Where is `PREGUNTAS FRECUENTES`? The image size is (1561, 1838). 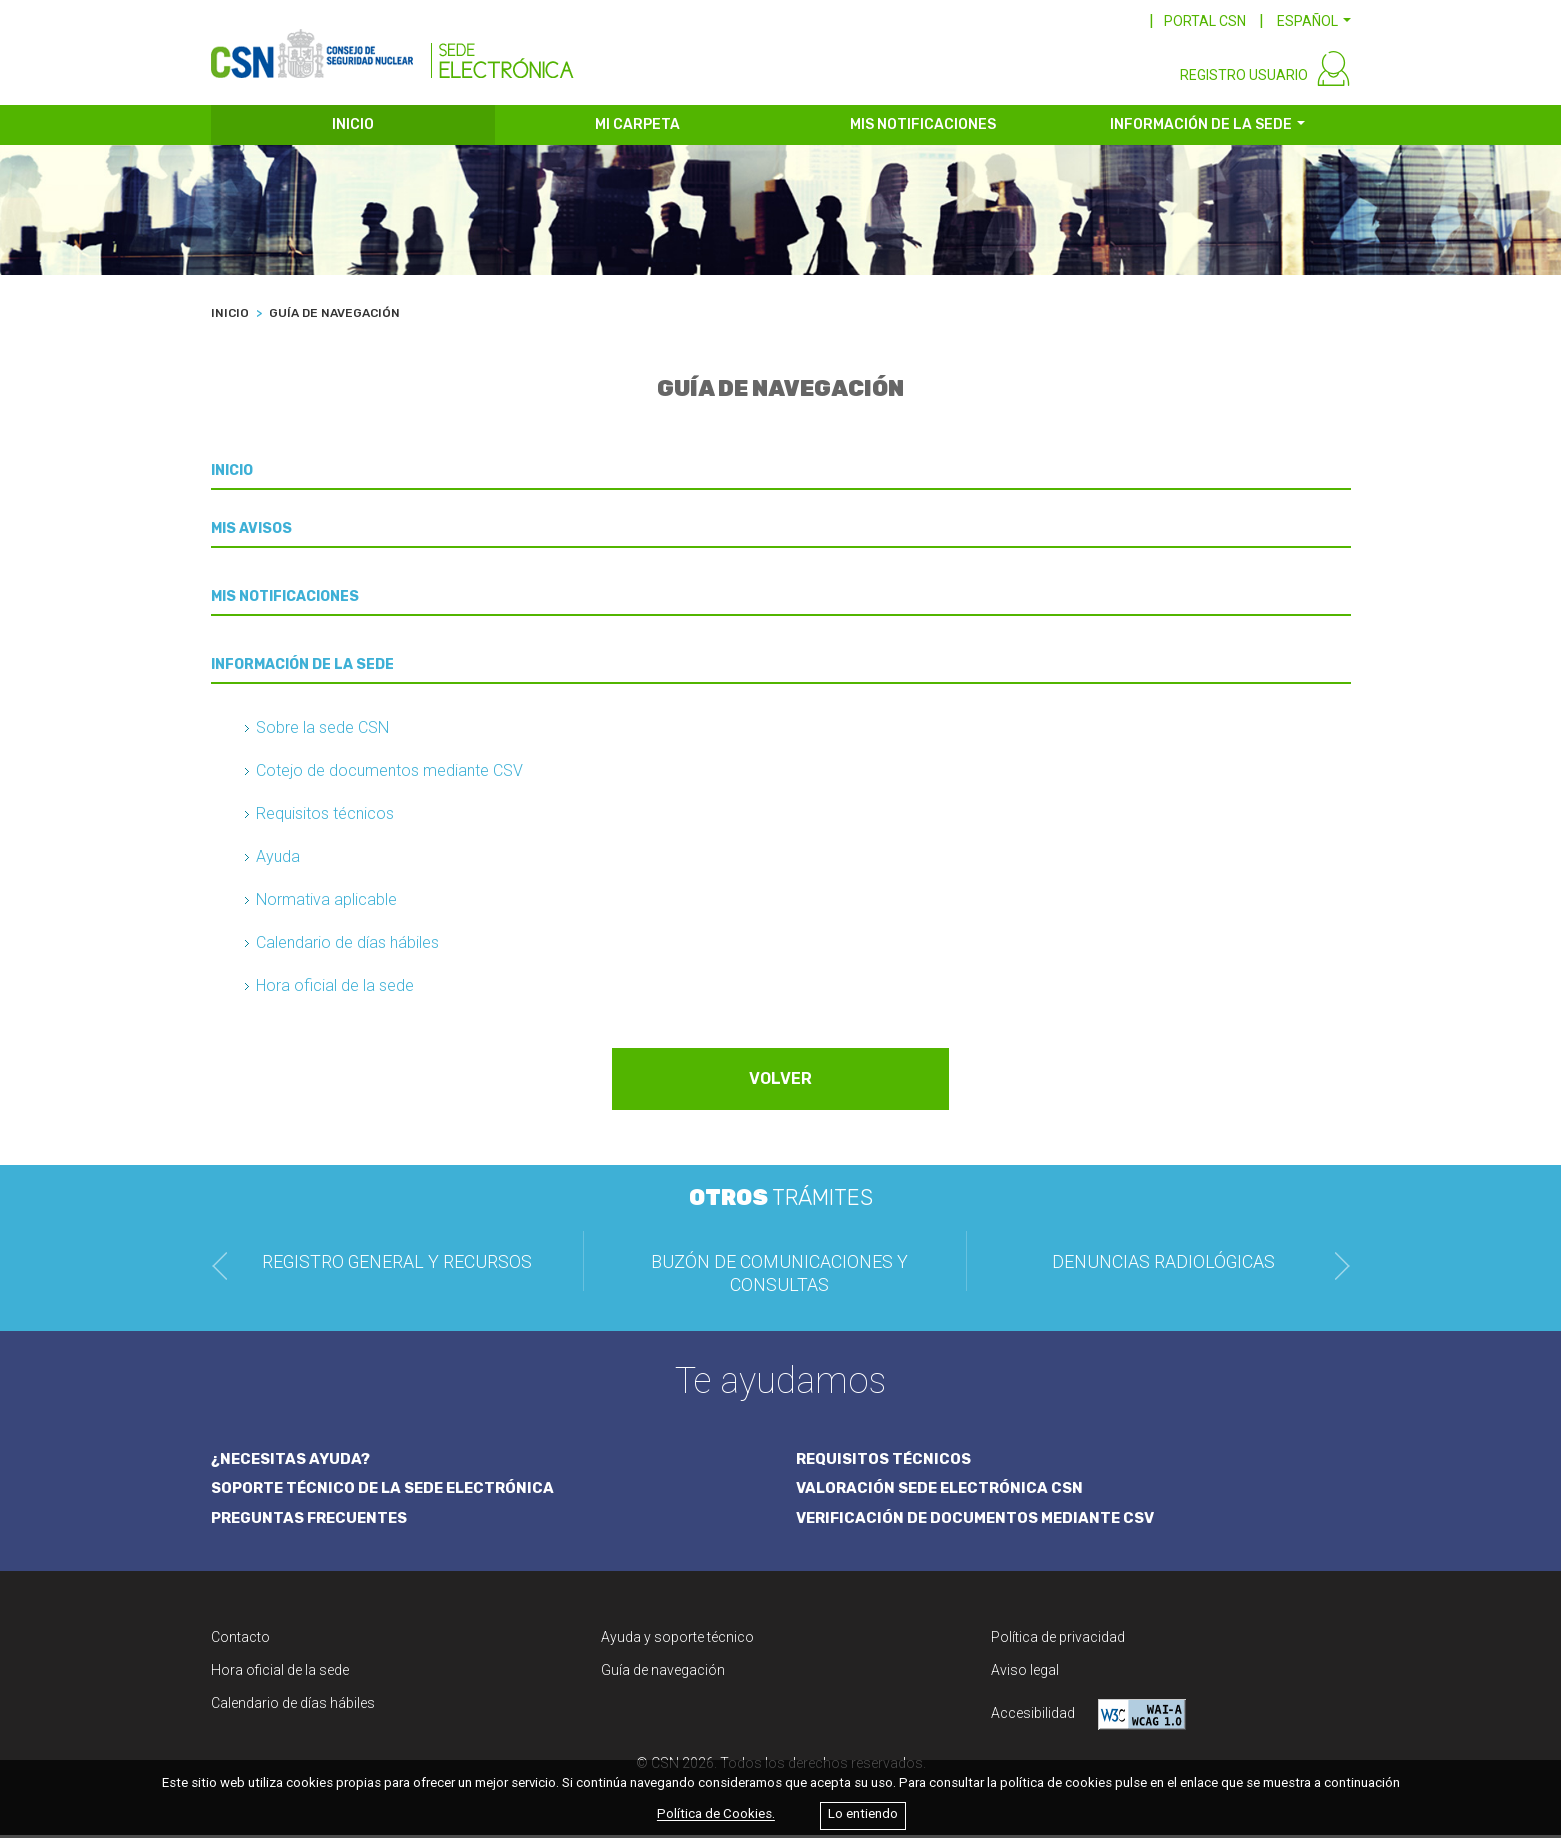
PREGUNTAS FRECUENTES is located at coordinates (311, 1521).